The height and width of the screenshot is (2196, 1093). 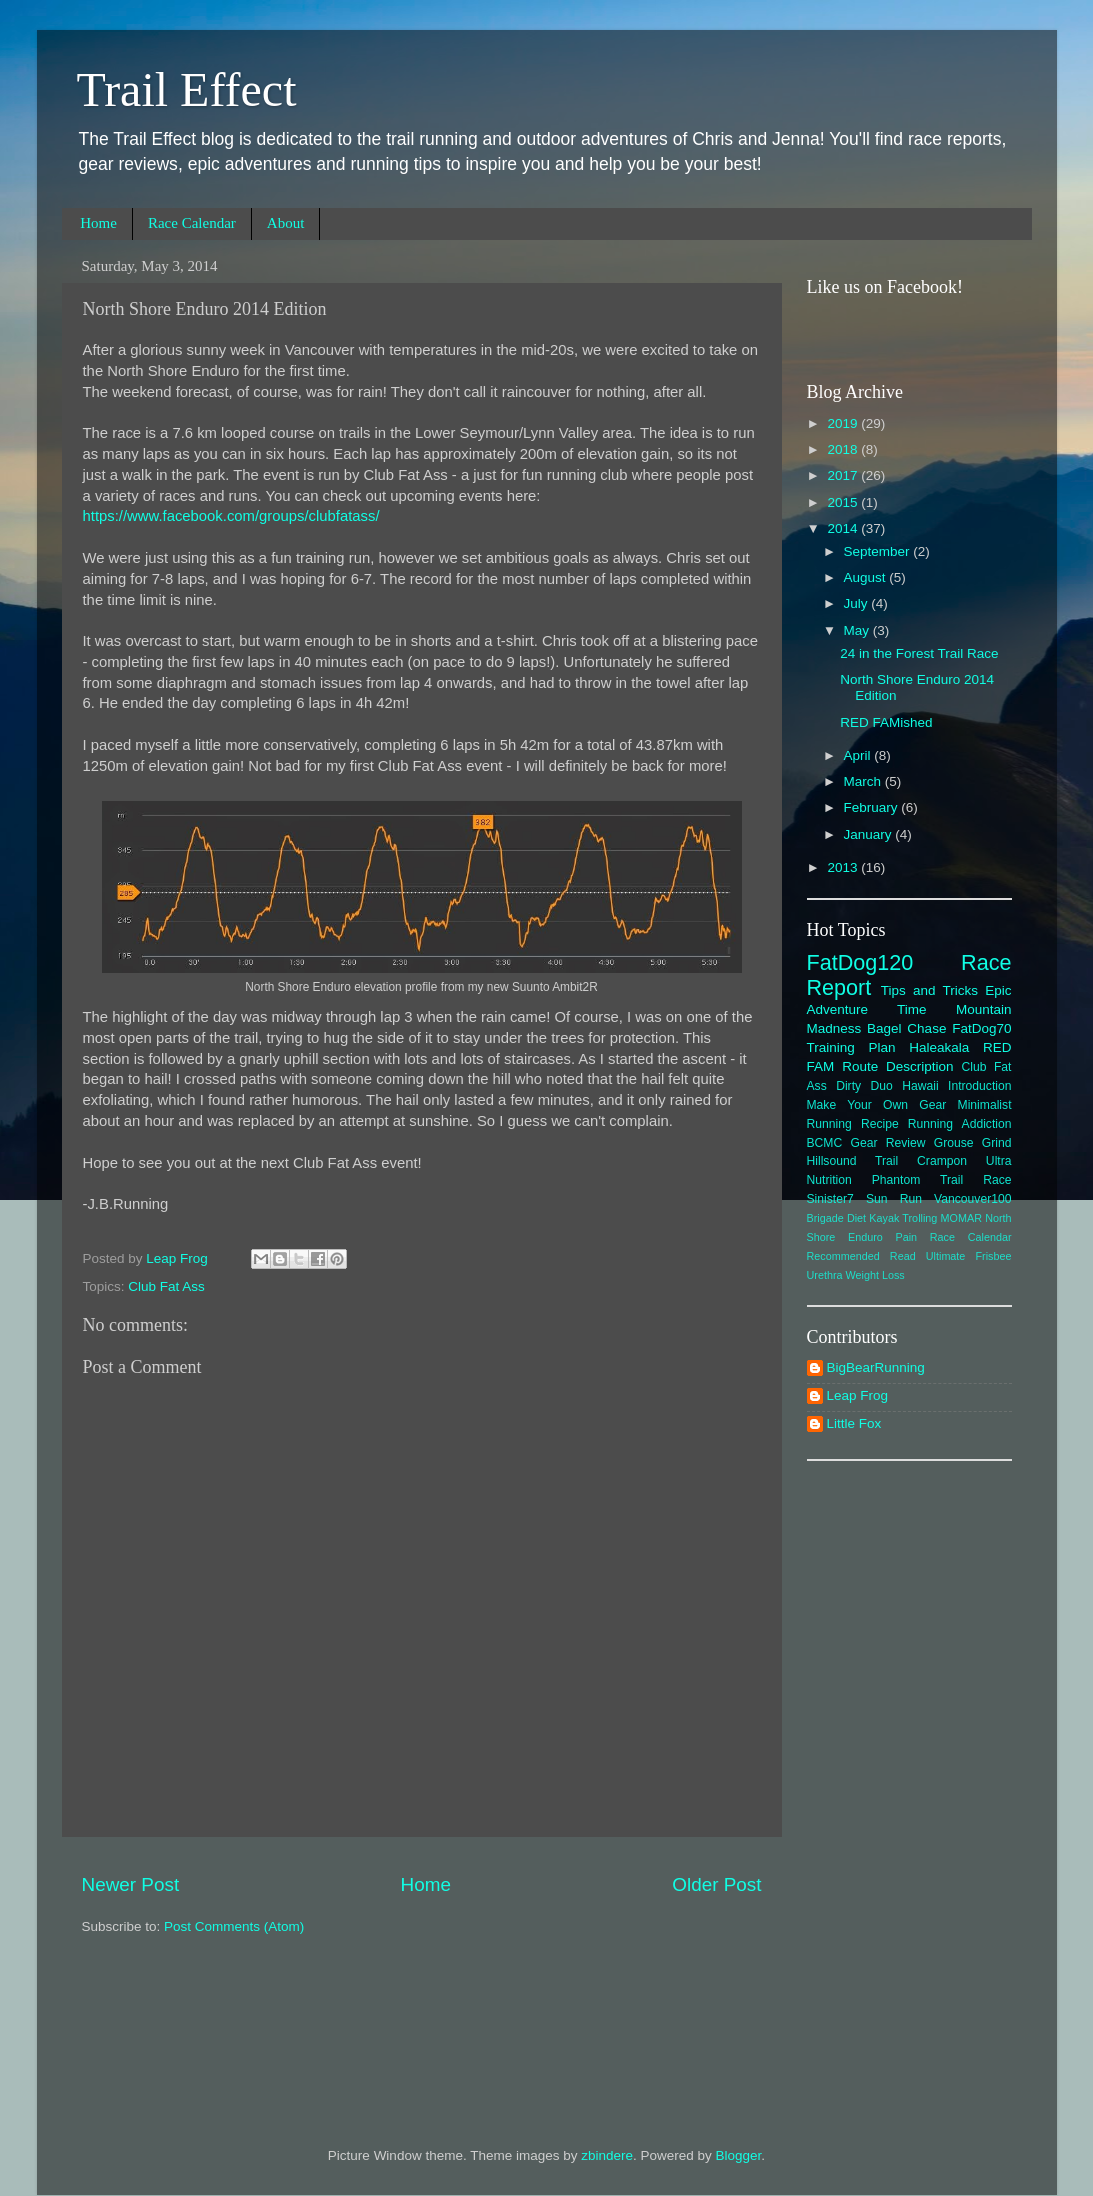 I want to click on Introduction, so click(x=979, y=1086).